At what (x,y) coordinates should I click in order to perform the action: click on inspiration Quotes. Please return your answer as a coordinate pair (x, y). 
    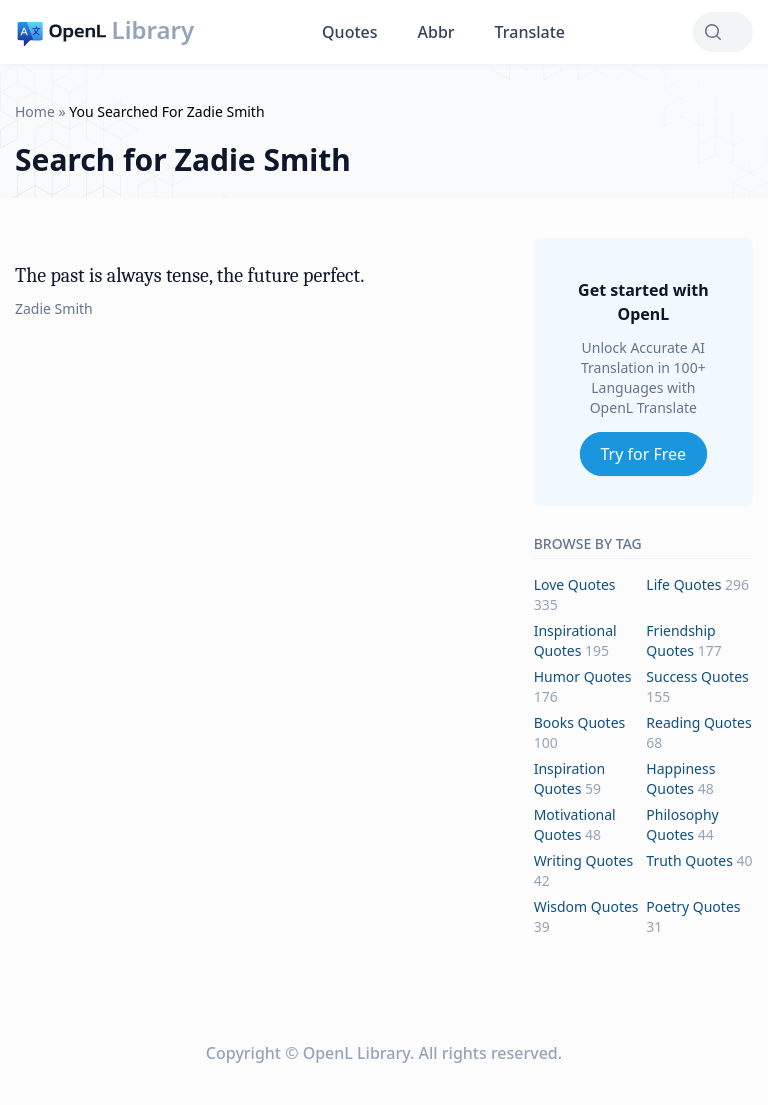
    Looking at the image, I should click on (569, 778).